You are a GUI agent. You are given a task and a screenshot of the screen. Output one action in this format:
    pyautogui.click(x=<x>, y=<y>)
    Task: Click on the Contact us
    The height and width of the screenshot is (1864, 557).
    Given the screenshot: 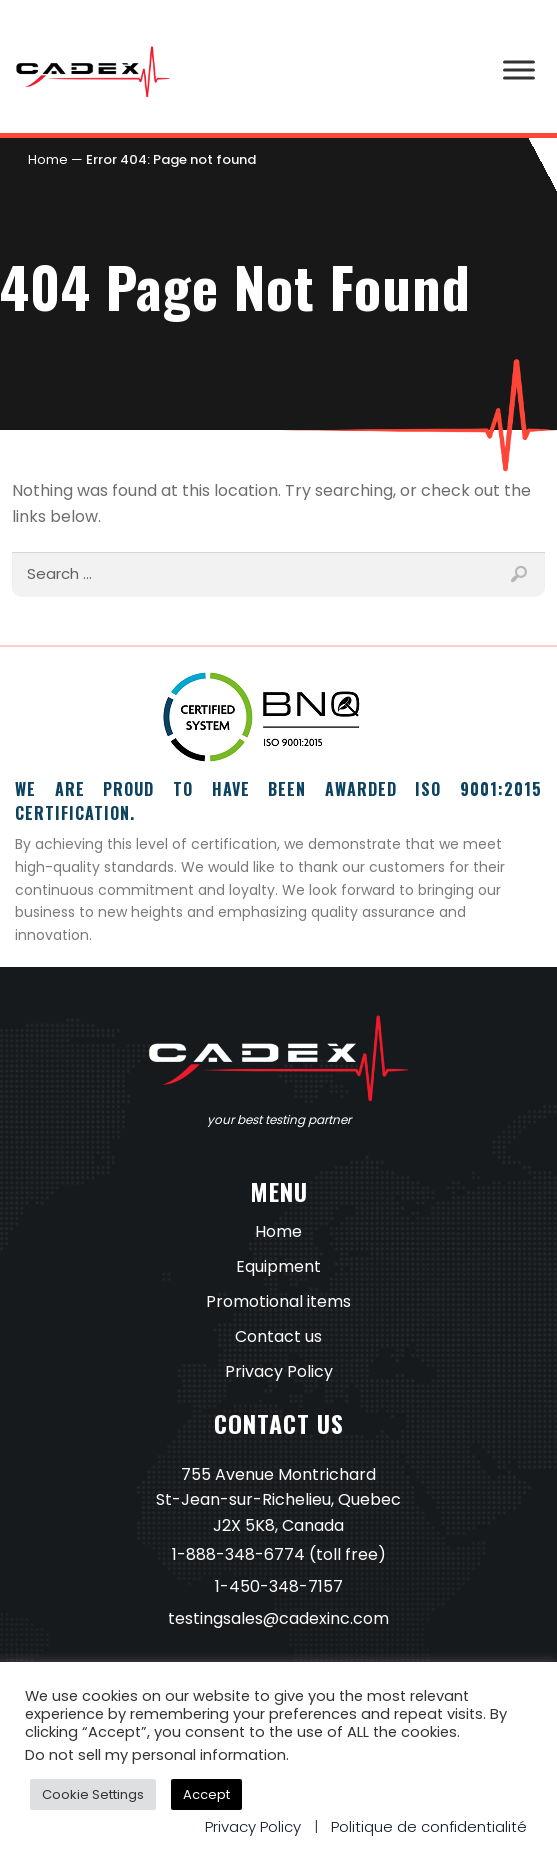 What is the action you would take?
    pyautogui.click(x=278, y=1336)
    